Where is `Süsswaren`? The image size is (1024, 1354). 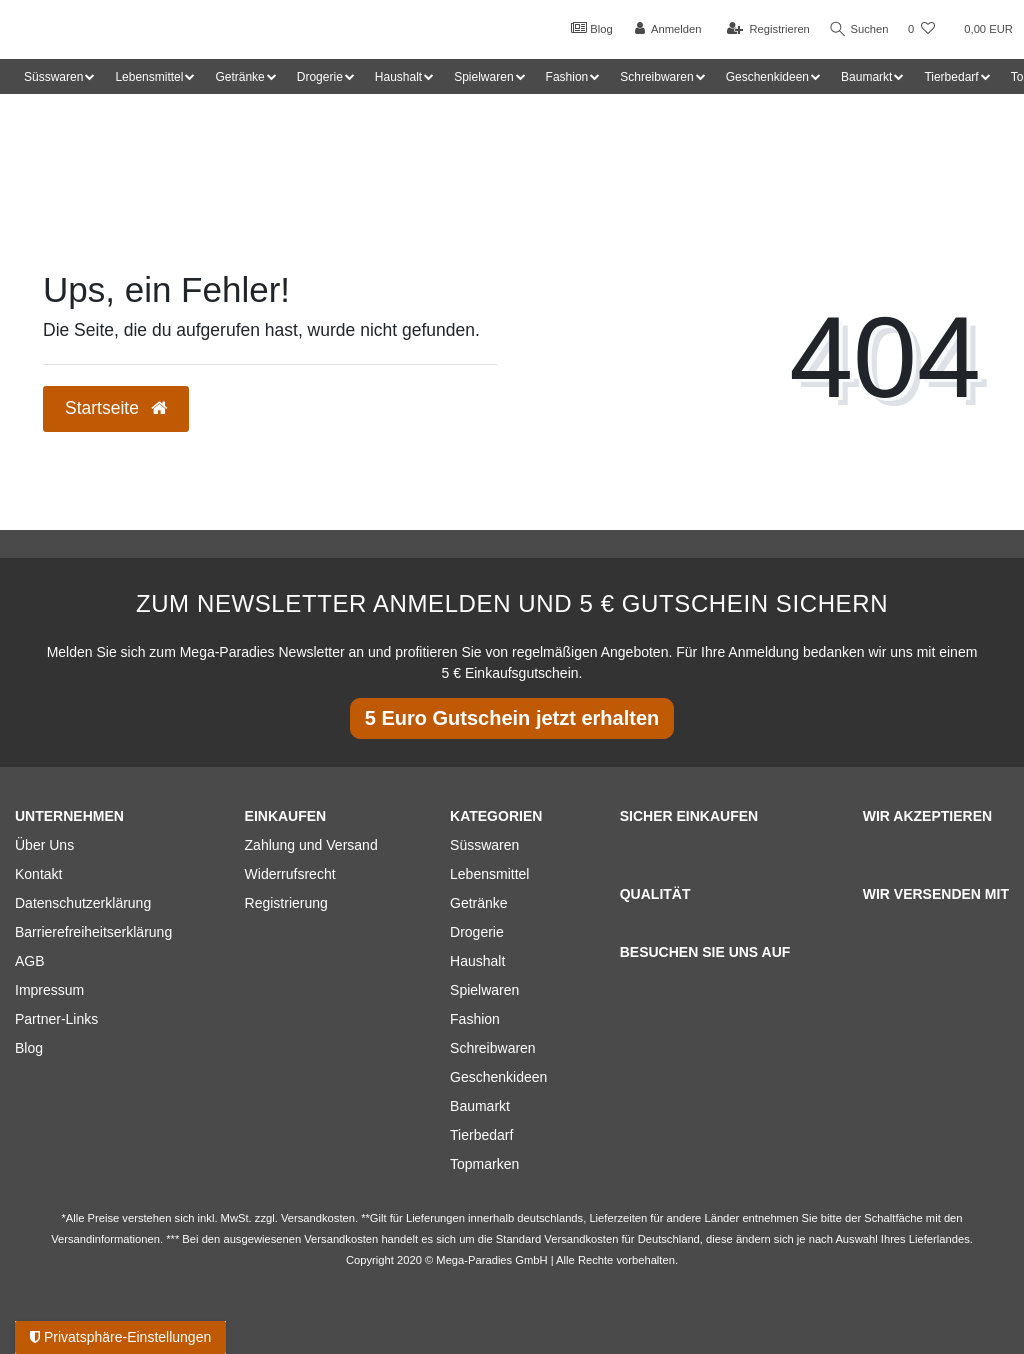
Süsswaren is located at coordinates (484, 845).